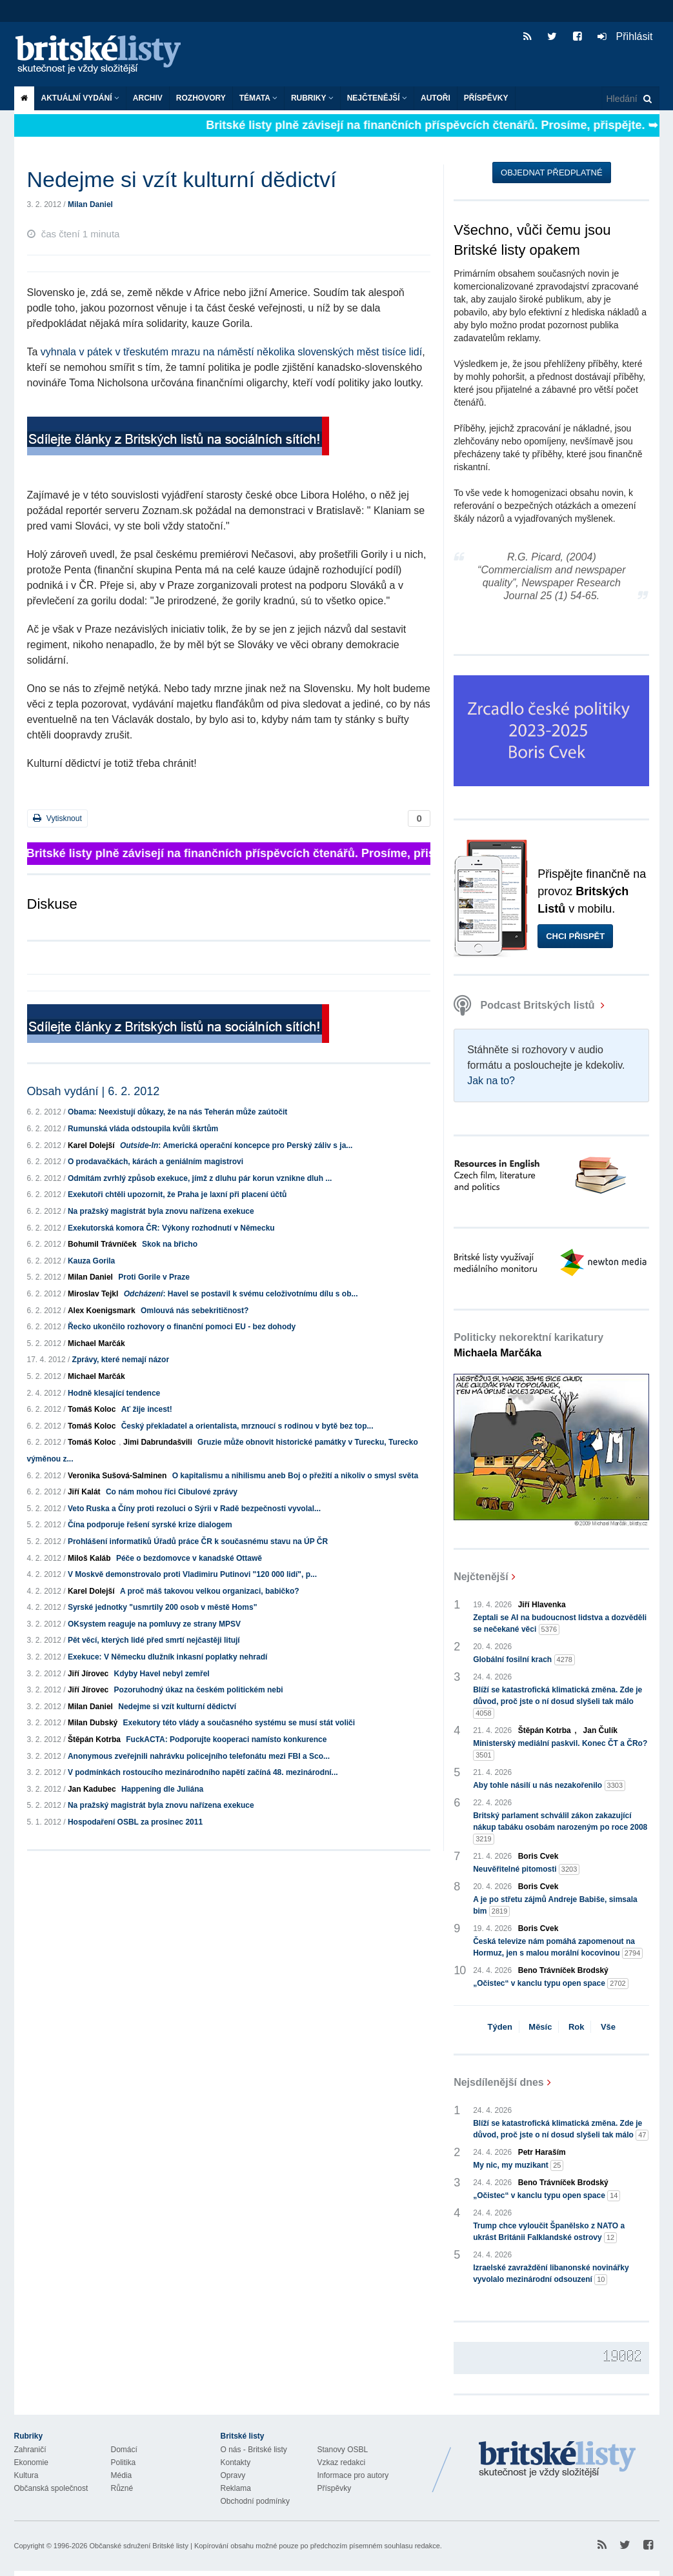 This screenshot has width=673, height=2576. Describe the element at coordinates (114, 1393) in the screenshot. I see `Hodně klesající tendence` at that location.